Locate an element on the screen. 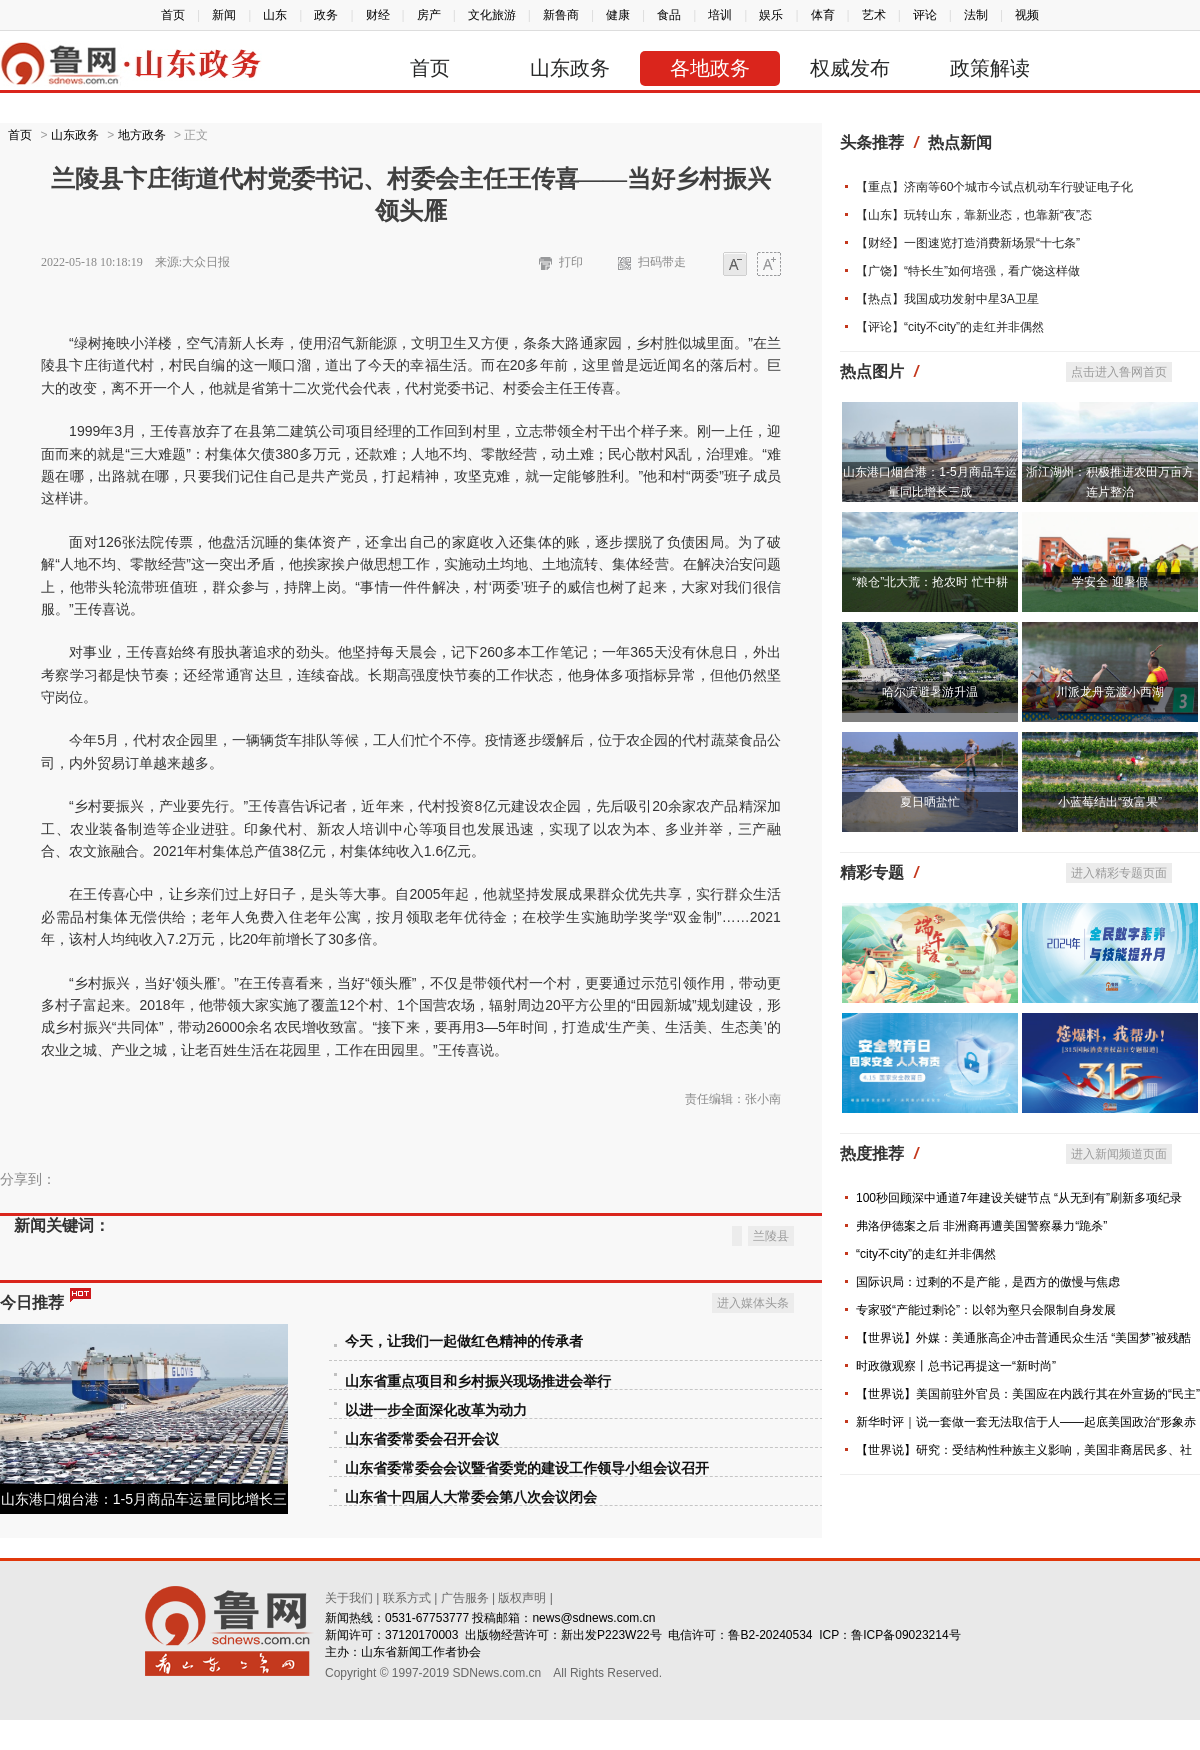  房产 is located at coordinates (429, 15).